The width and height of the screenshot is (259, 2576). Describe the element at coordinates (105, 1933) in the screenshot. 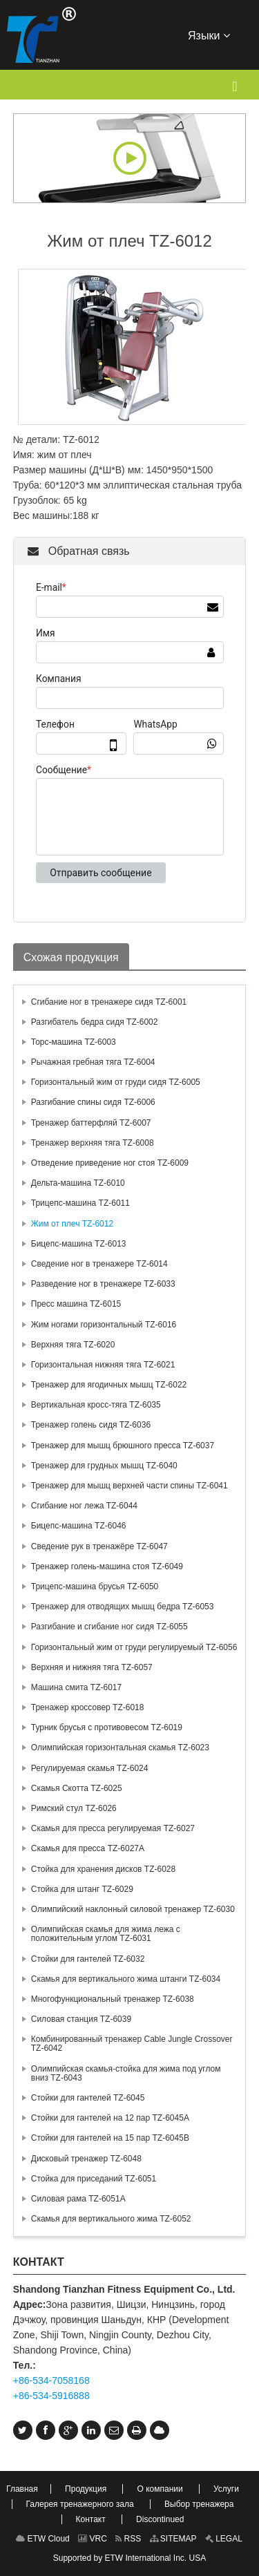

I see `Олимпийская скамья для жима лежа с положительным углом TZ-6031` at that location.